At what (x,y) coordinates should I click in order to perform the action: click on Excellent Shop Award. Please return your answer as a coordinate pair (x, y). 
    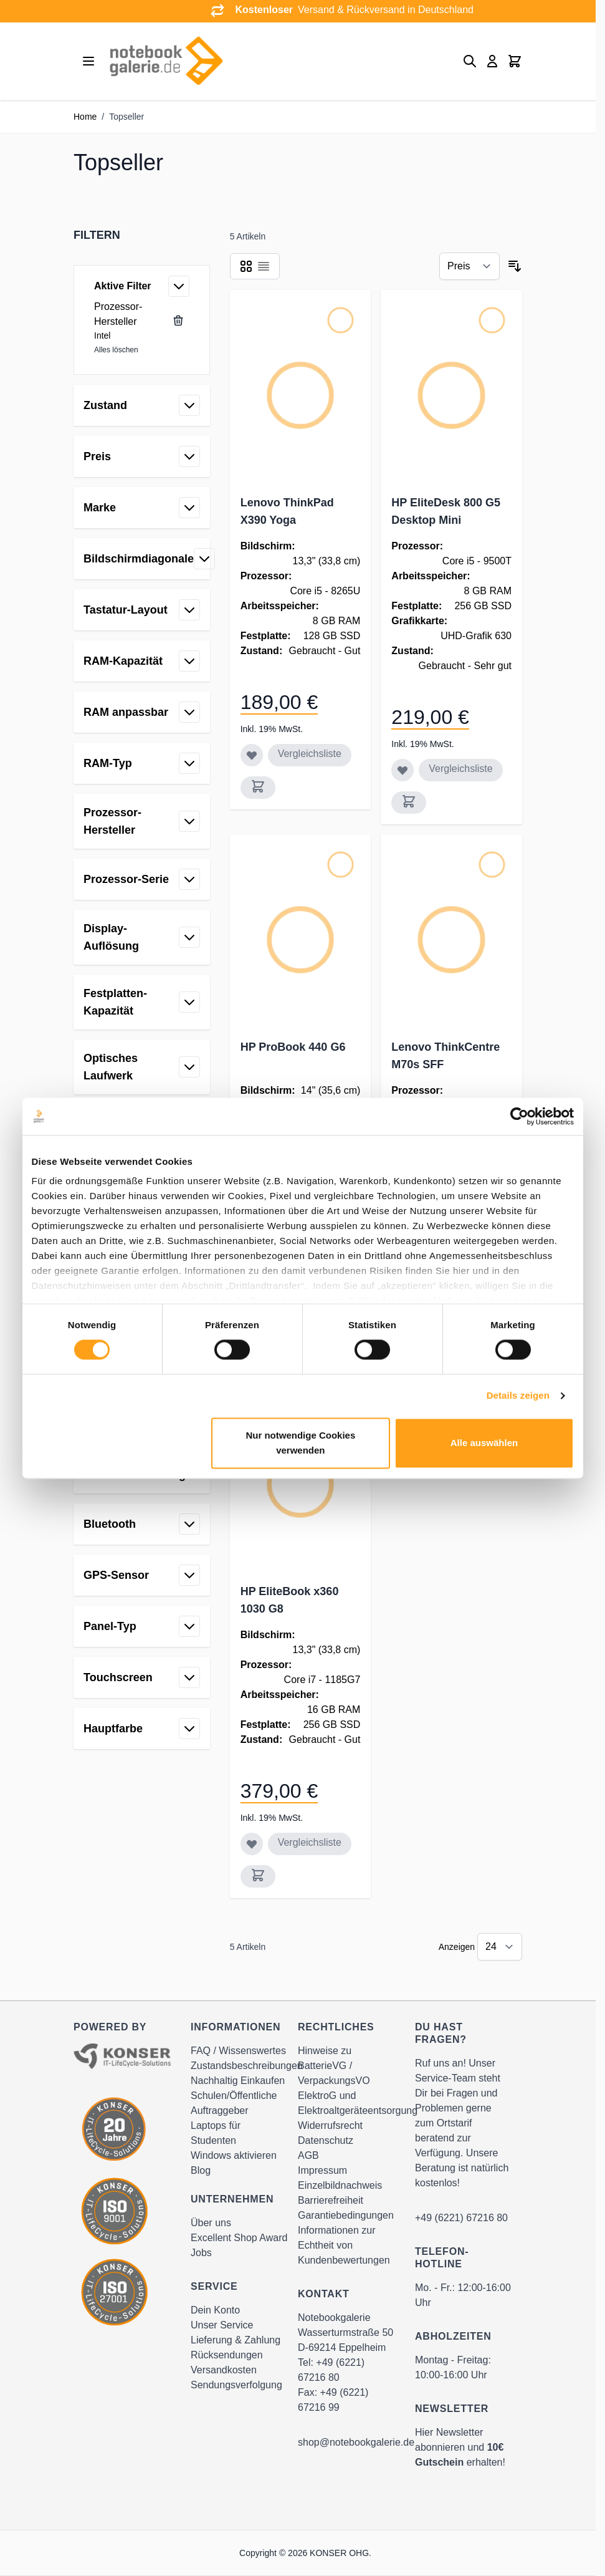
    Looking at the image, I should click on (239, 2237).